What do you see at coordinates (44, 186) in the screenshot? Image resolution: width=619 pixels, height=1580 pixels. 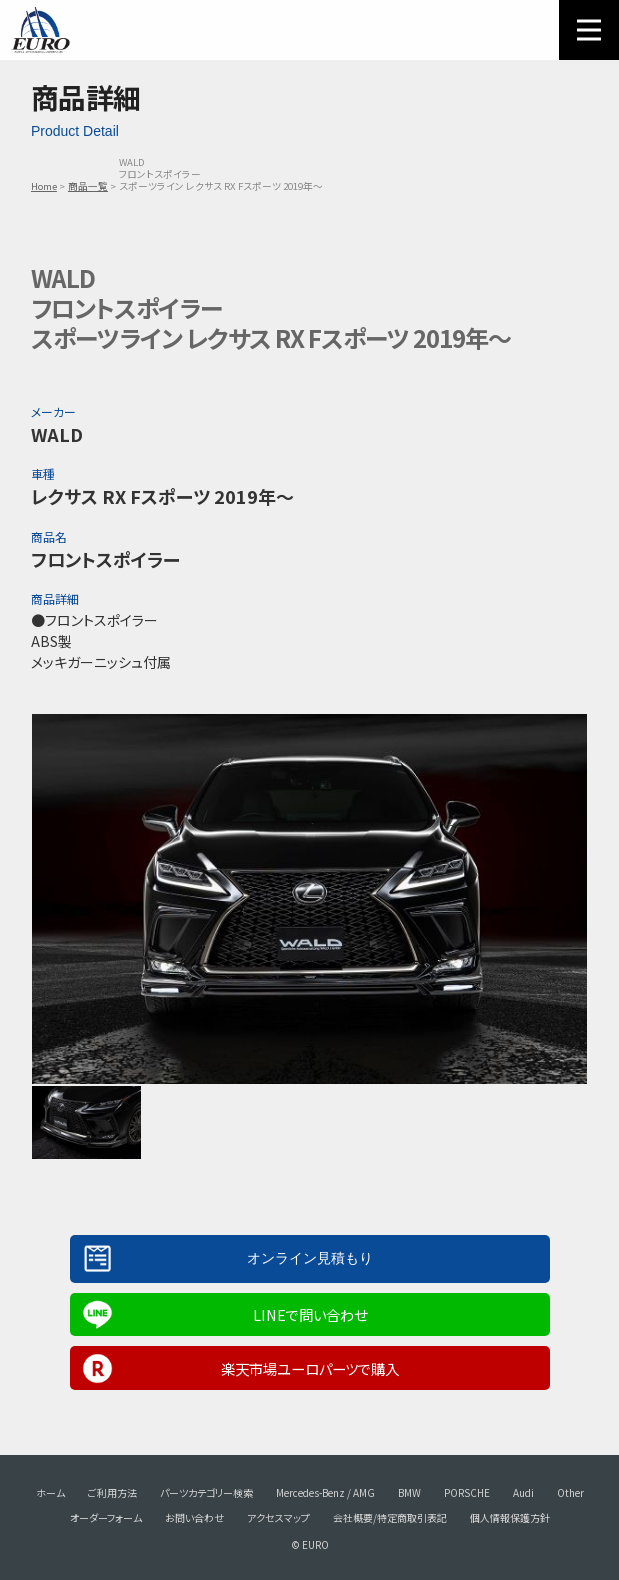 I see `Home` at bounding box center [44, 186].